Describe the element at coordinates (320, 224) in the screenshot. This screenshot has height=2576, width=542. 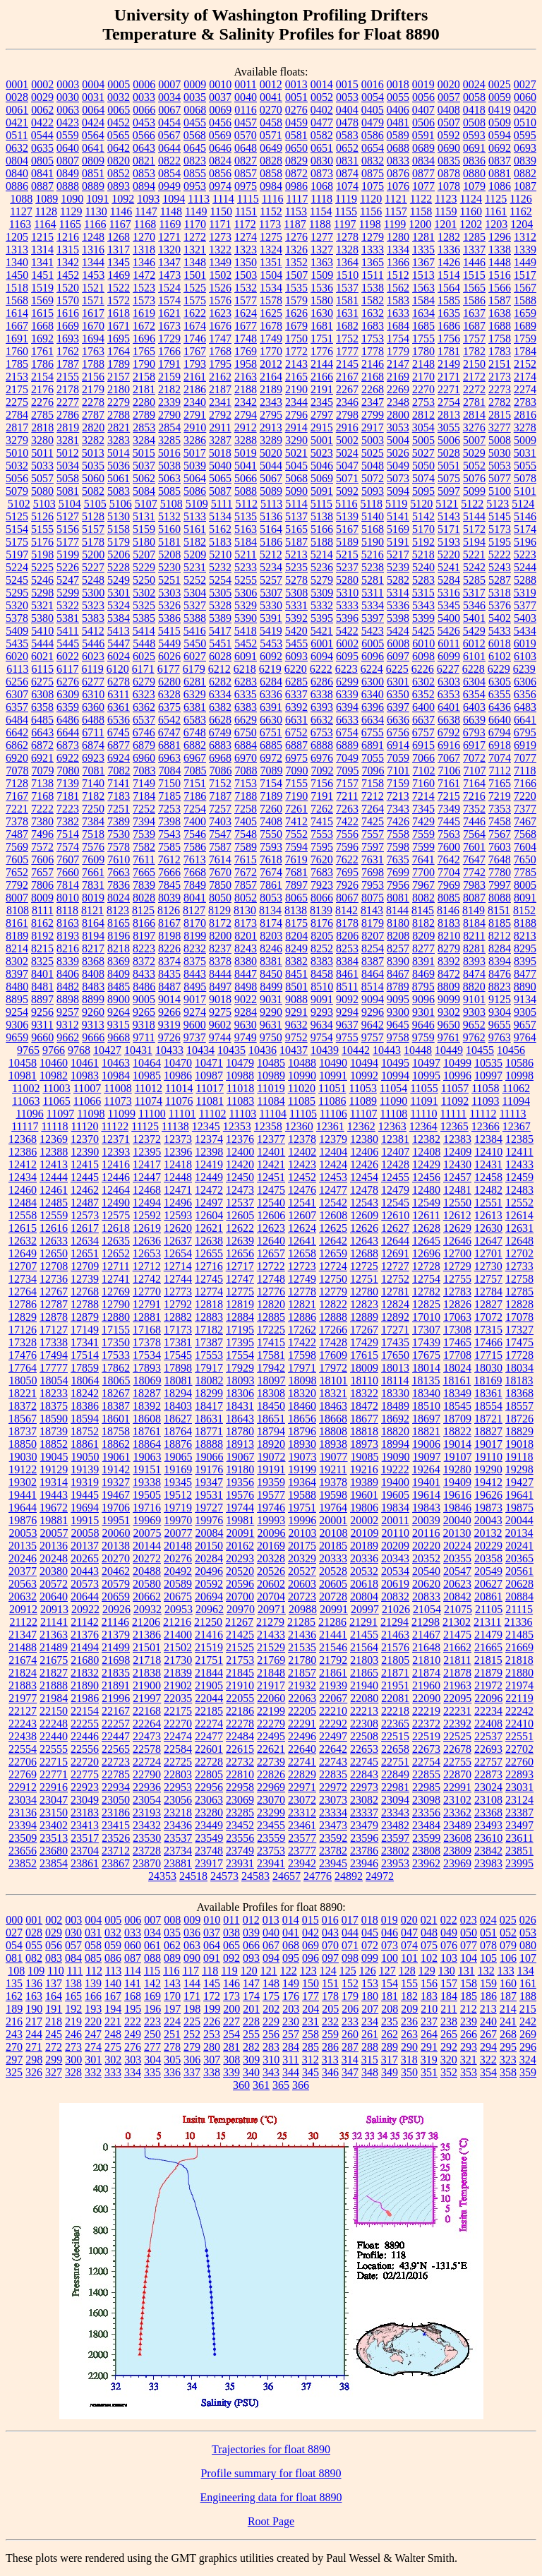
I see `1188` at that location.